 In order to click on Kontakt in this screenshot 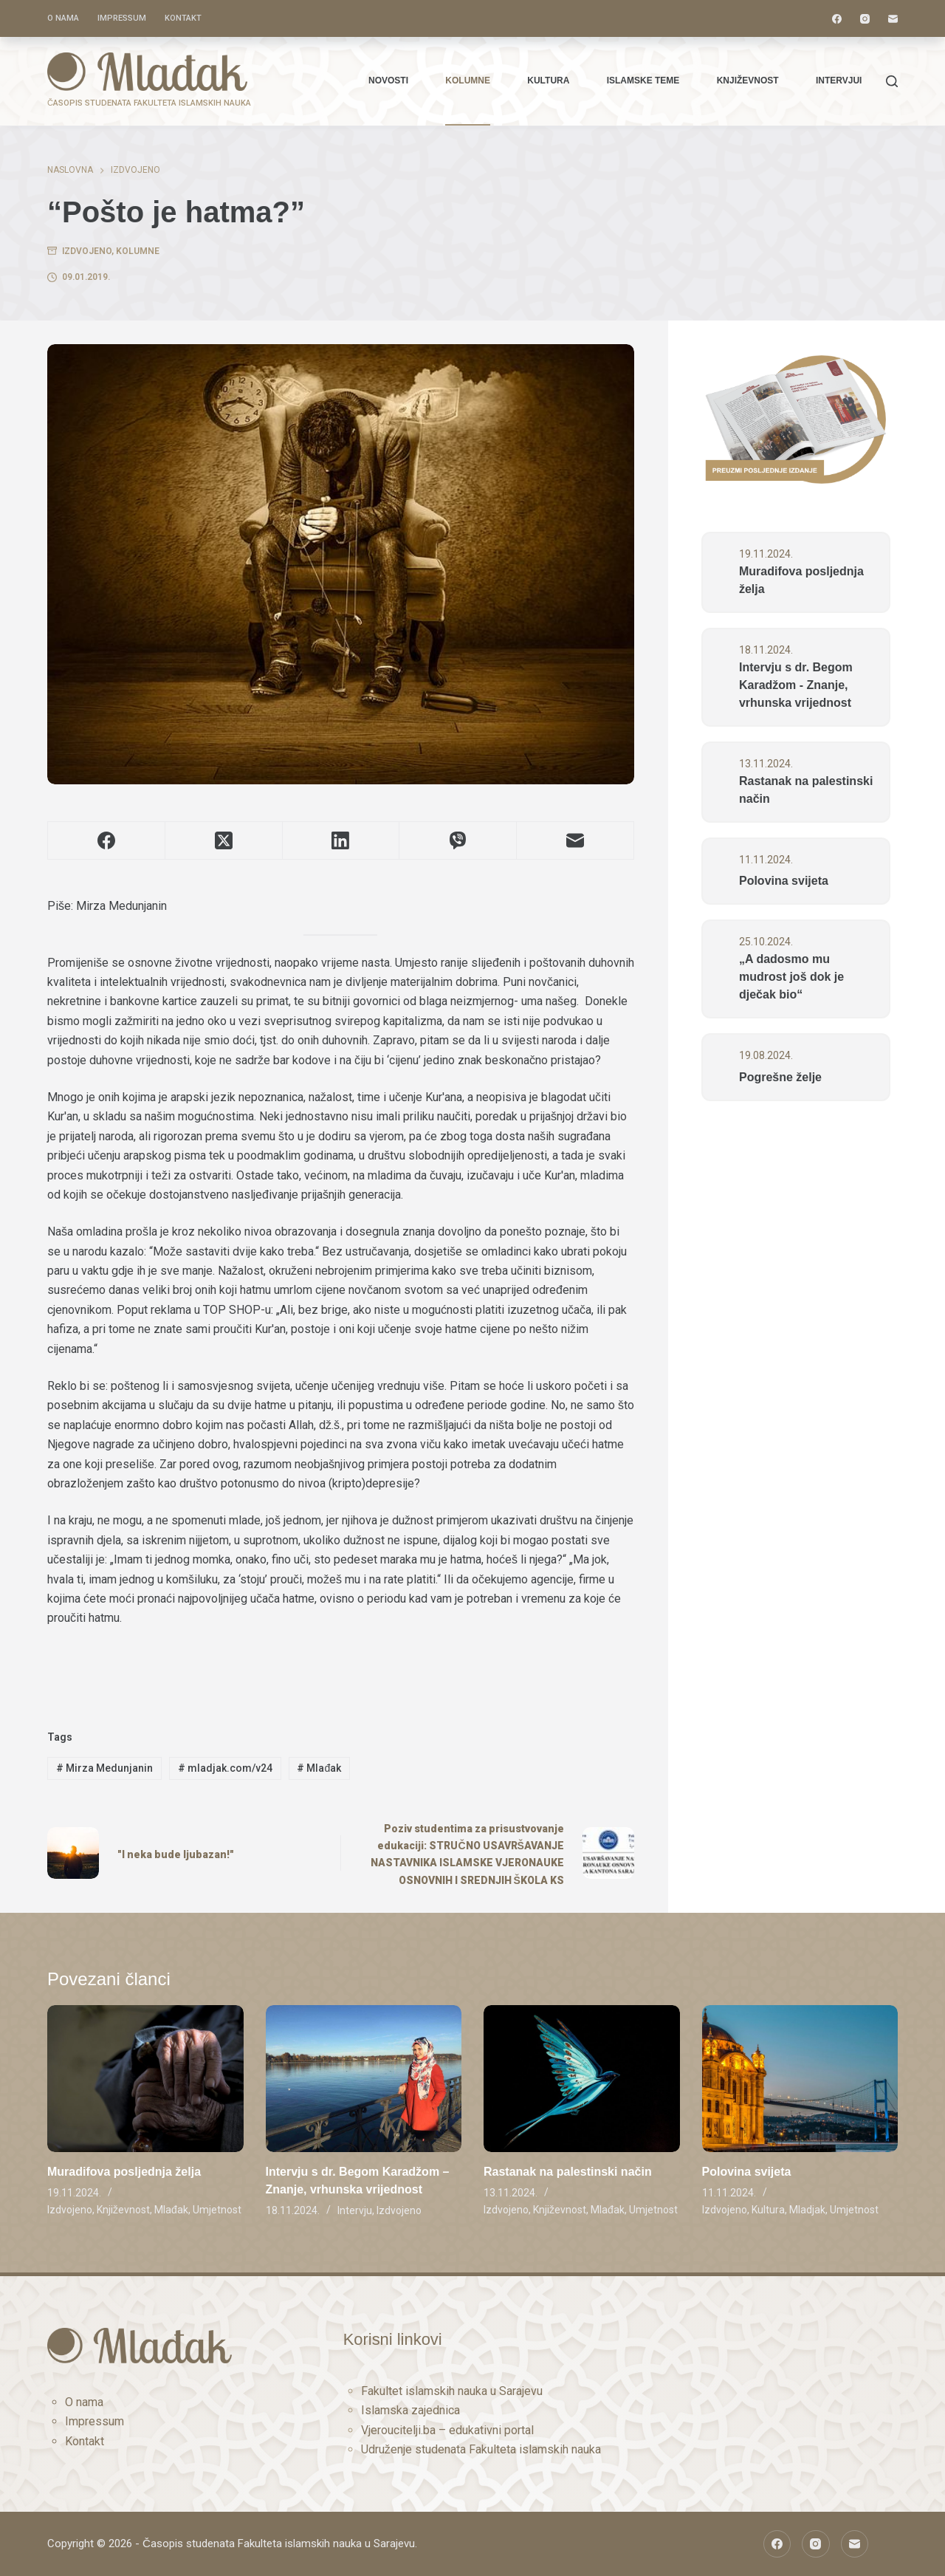, I will do `click(84, 2441)`.